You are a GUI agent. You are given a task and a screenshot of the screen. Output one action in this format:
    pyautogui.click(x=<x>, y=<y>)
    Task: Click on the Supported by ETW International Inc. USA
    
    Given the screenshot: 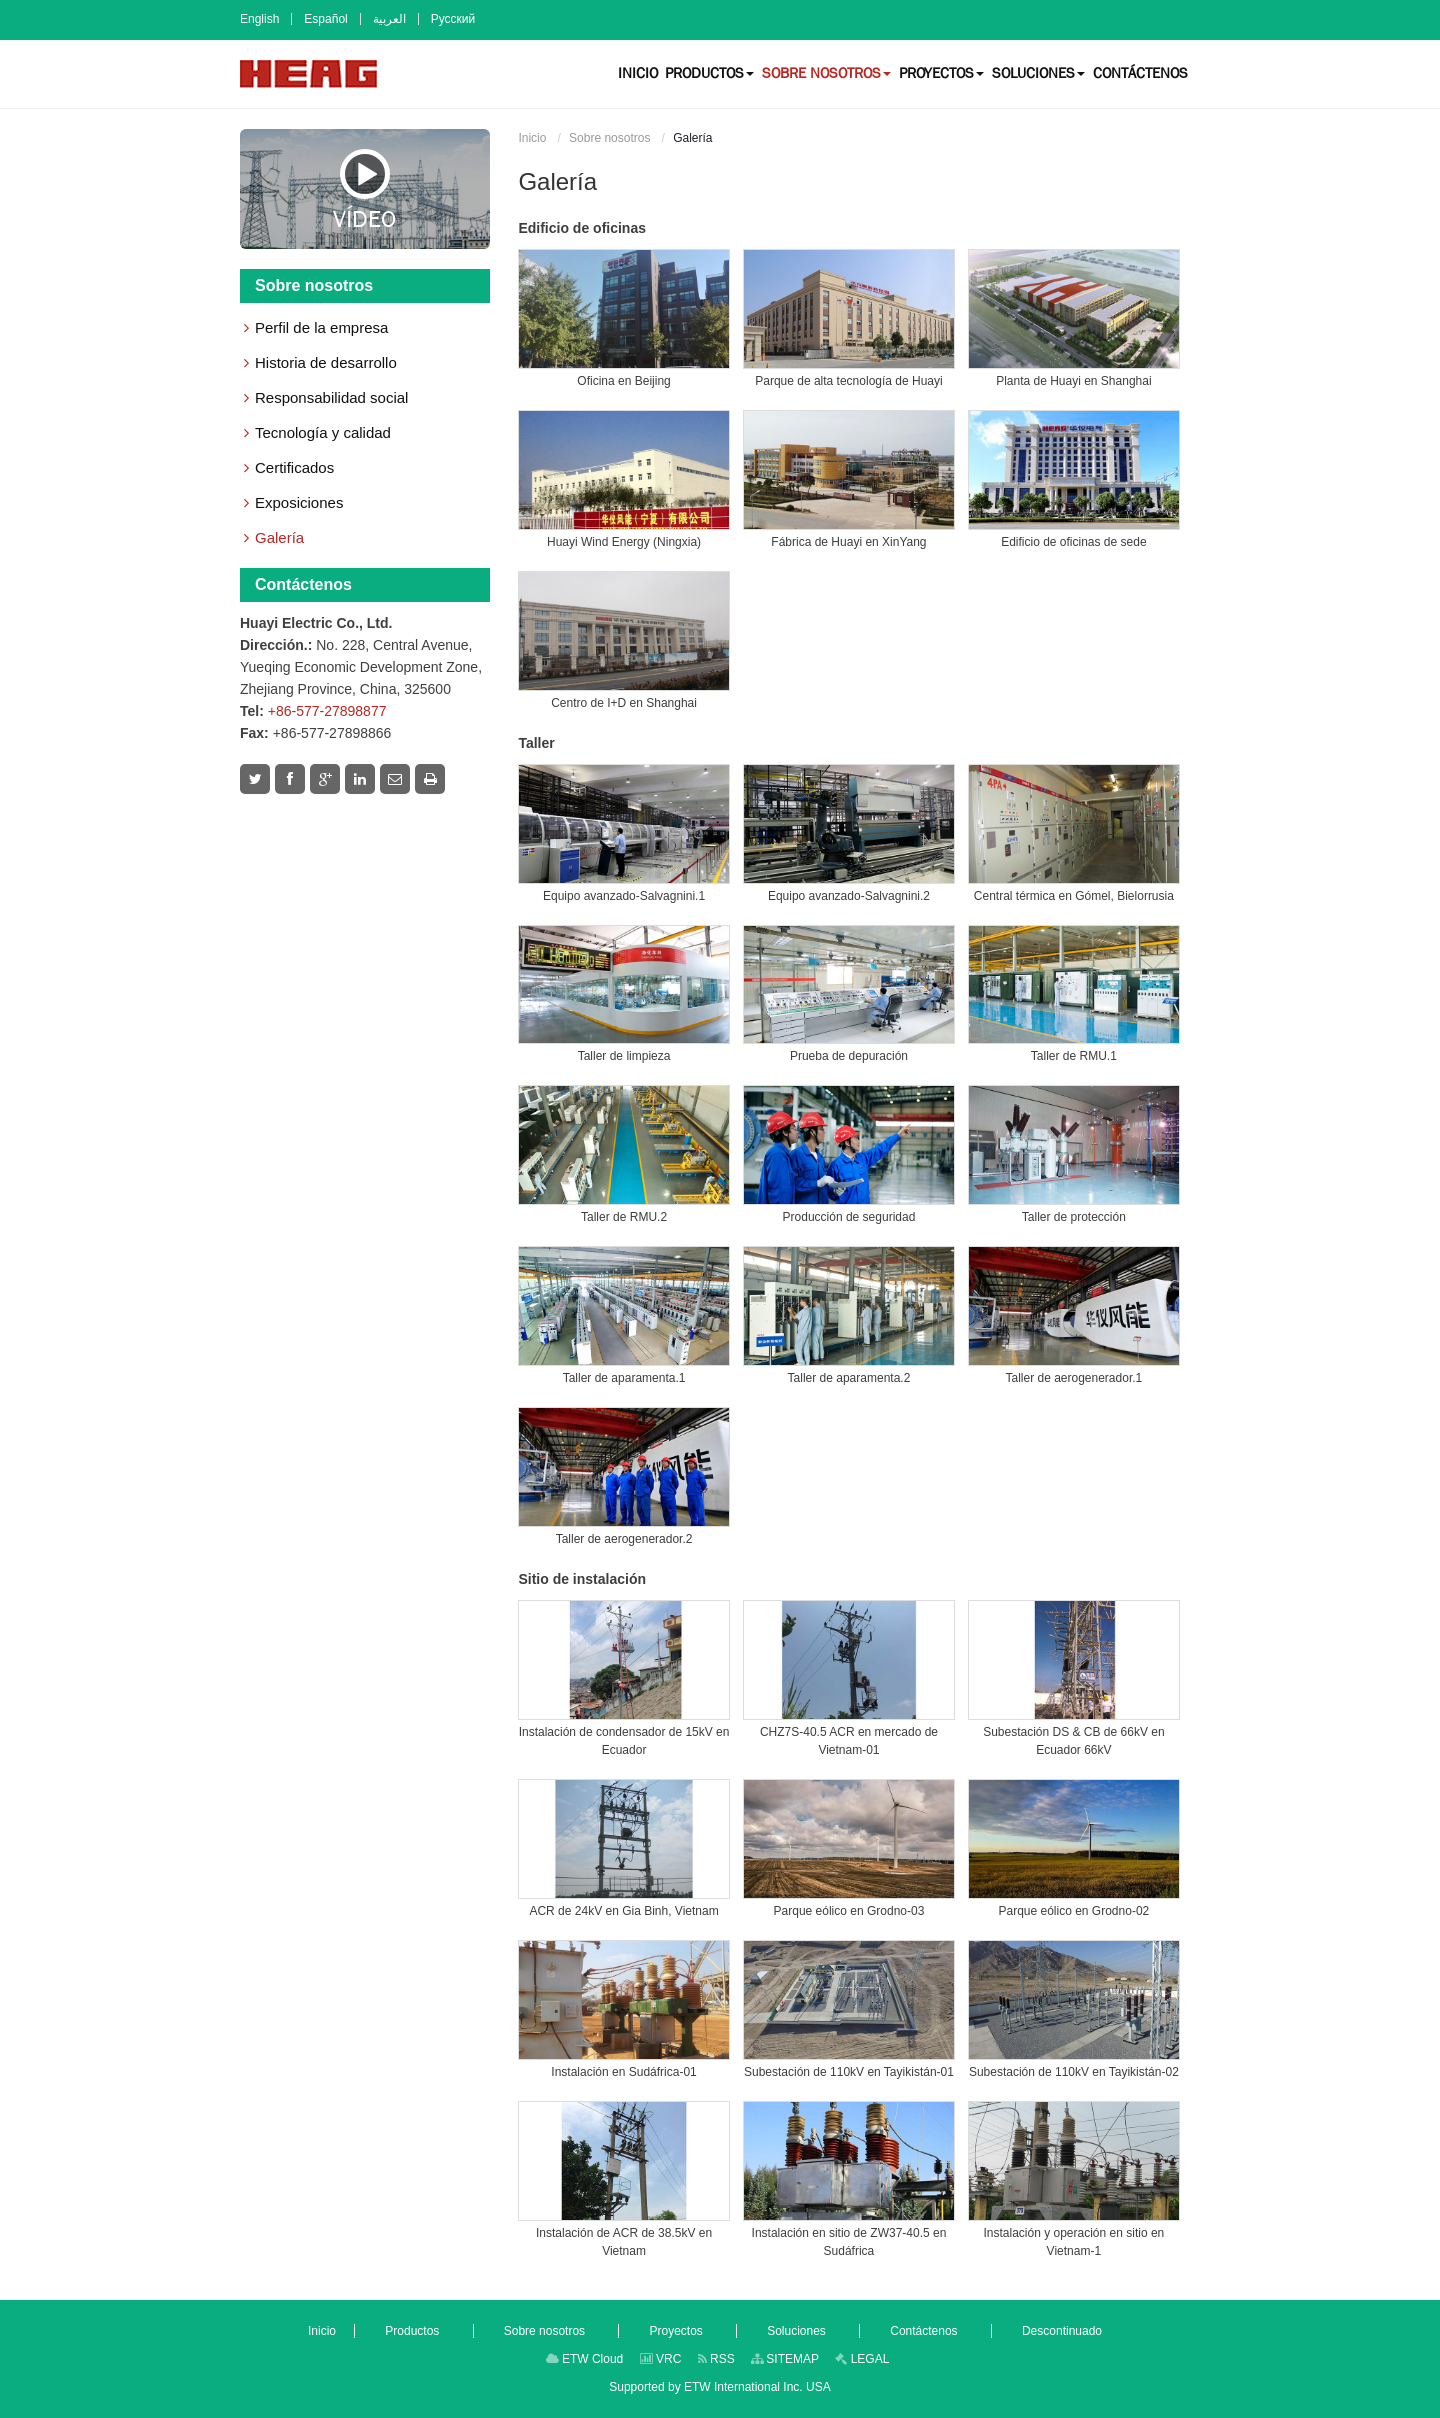 What is the action you would take?
    pyautogui.click(x=719, y=2387)
    